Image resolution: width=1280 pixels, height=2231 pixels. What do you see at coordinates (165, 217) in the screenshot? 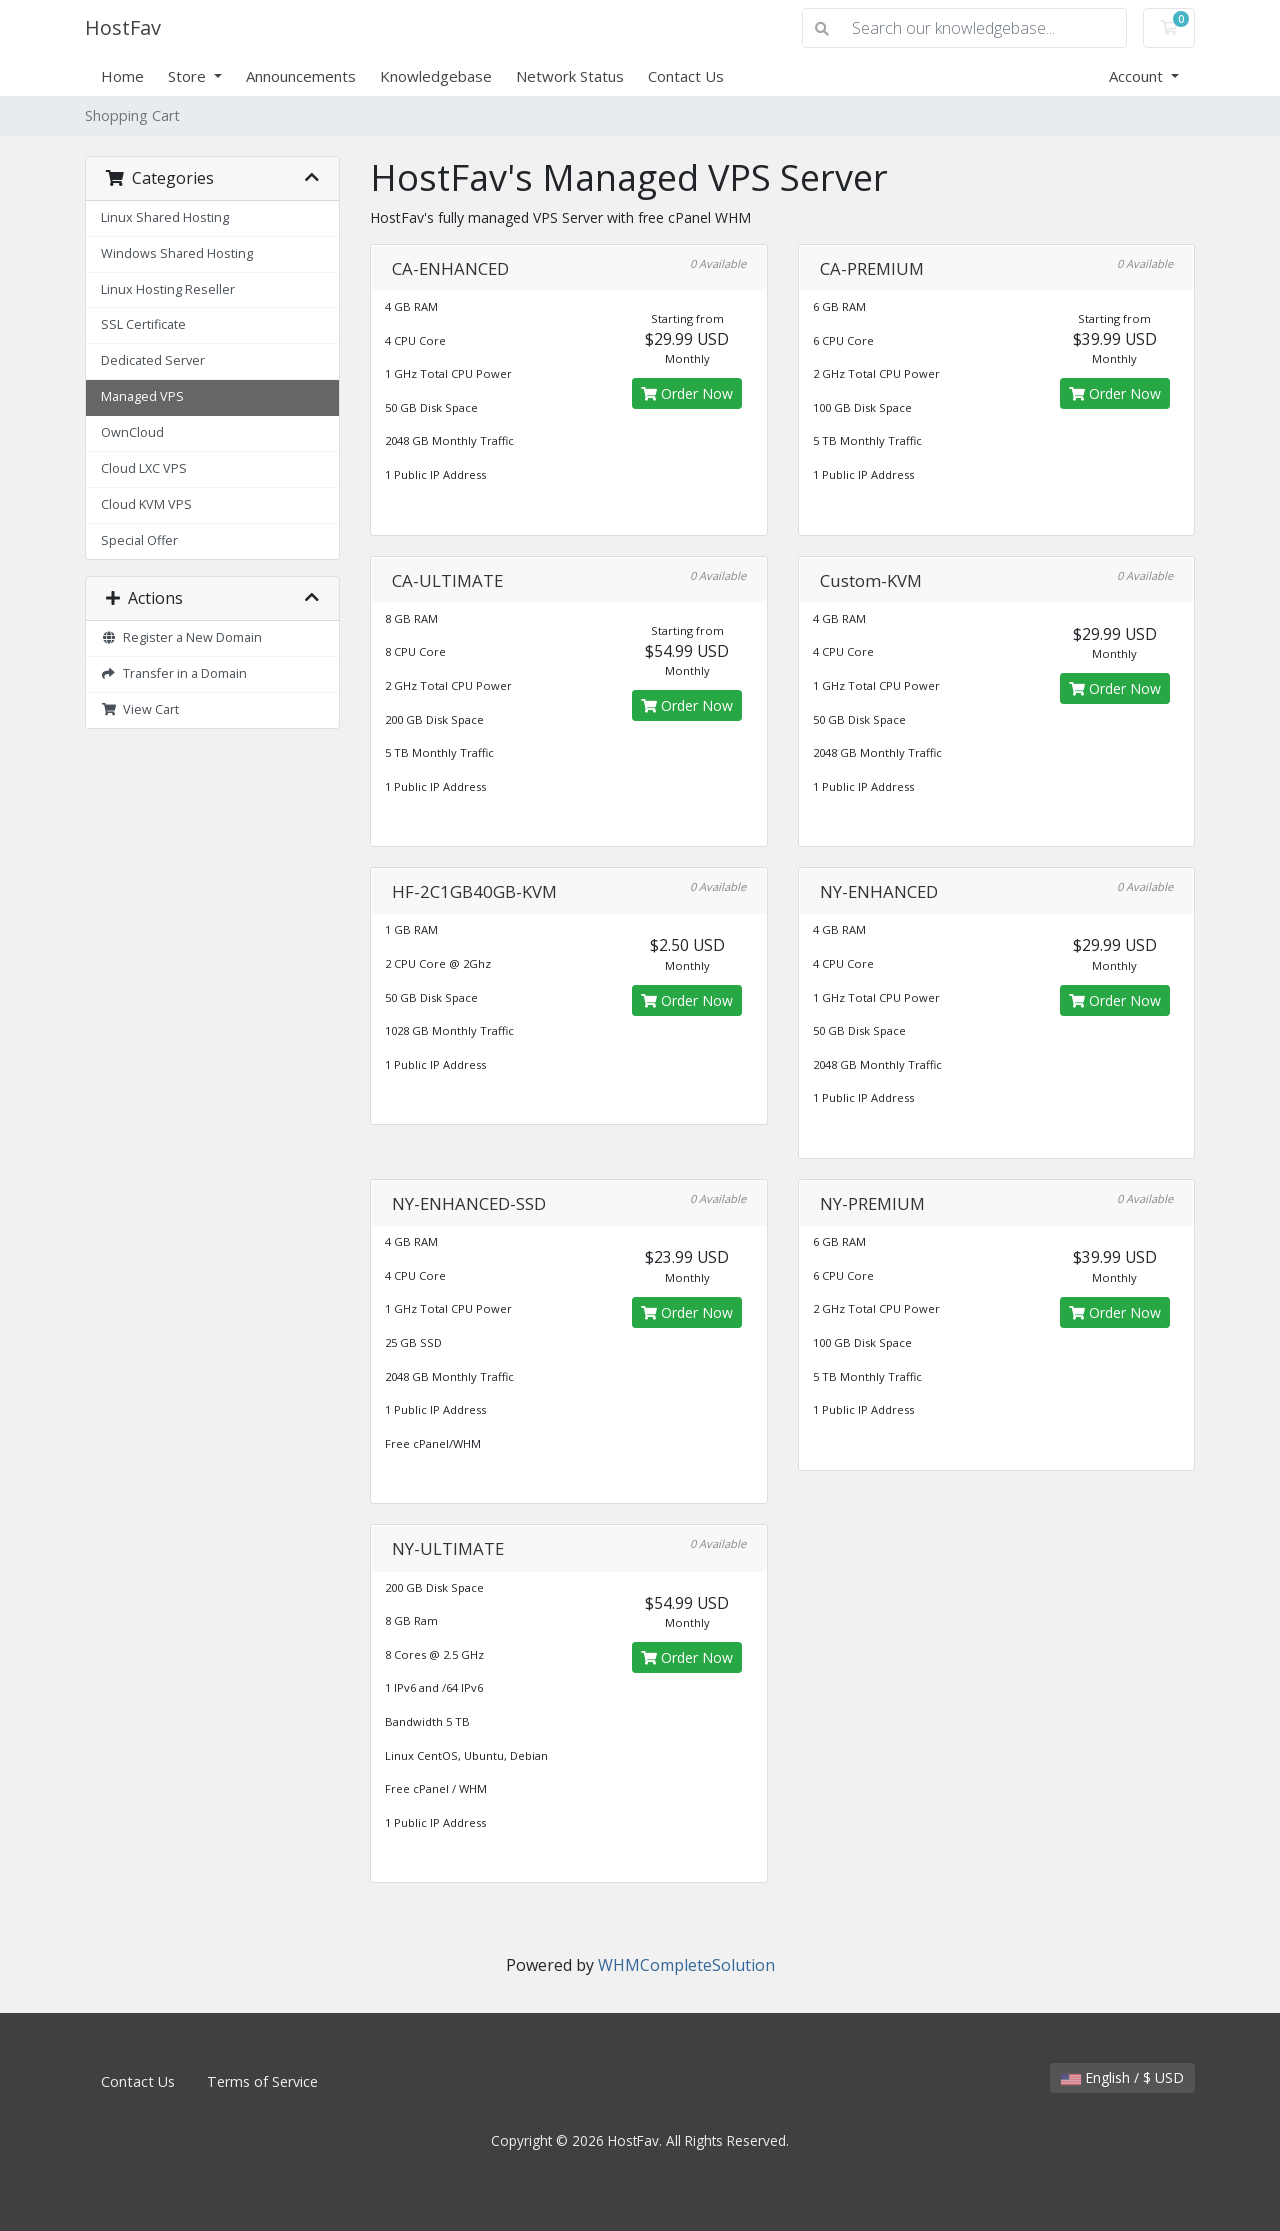
I see `Linux Shared Hosting` at bounding box center [165, 217].